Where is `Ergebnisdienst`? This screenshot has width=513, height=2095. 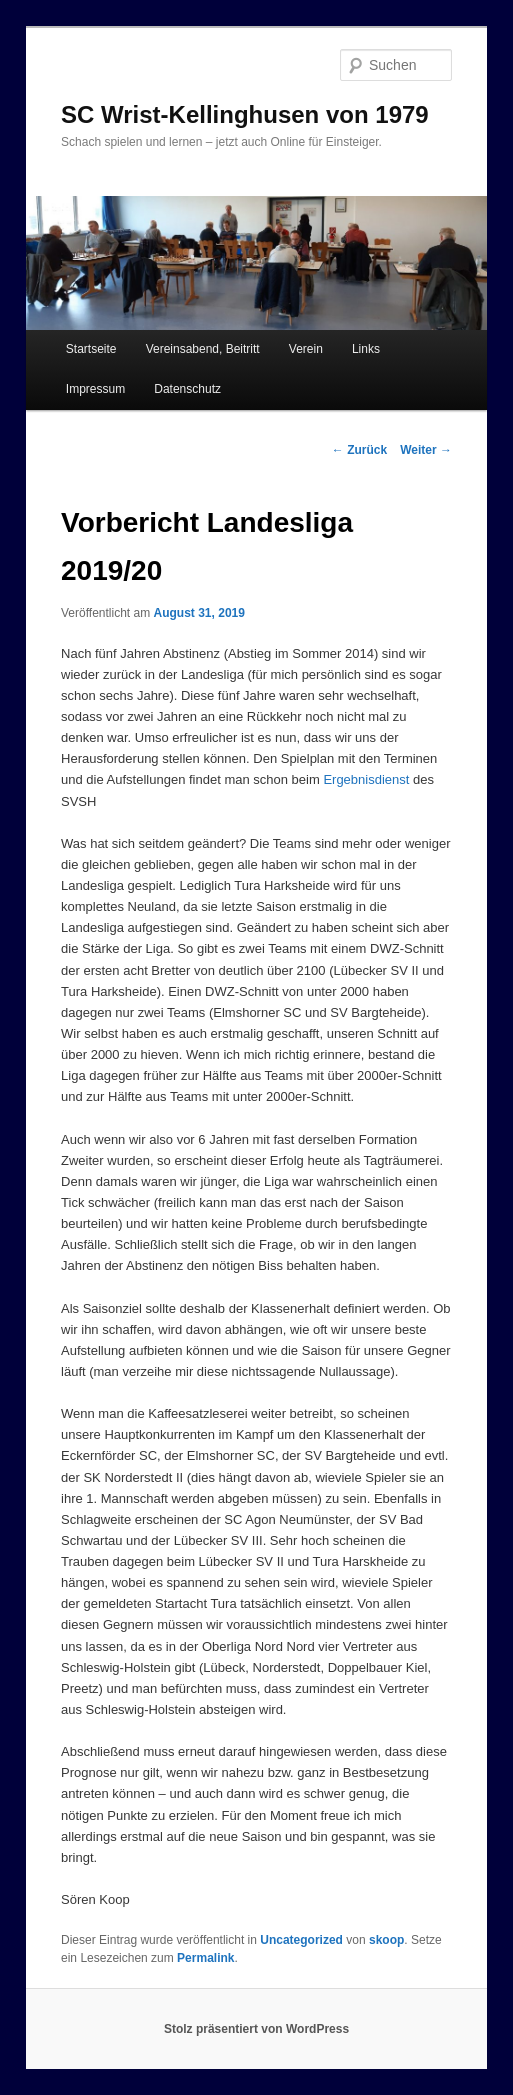
Ergebnisdienst is located at coordinates (366, 779).